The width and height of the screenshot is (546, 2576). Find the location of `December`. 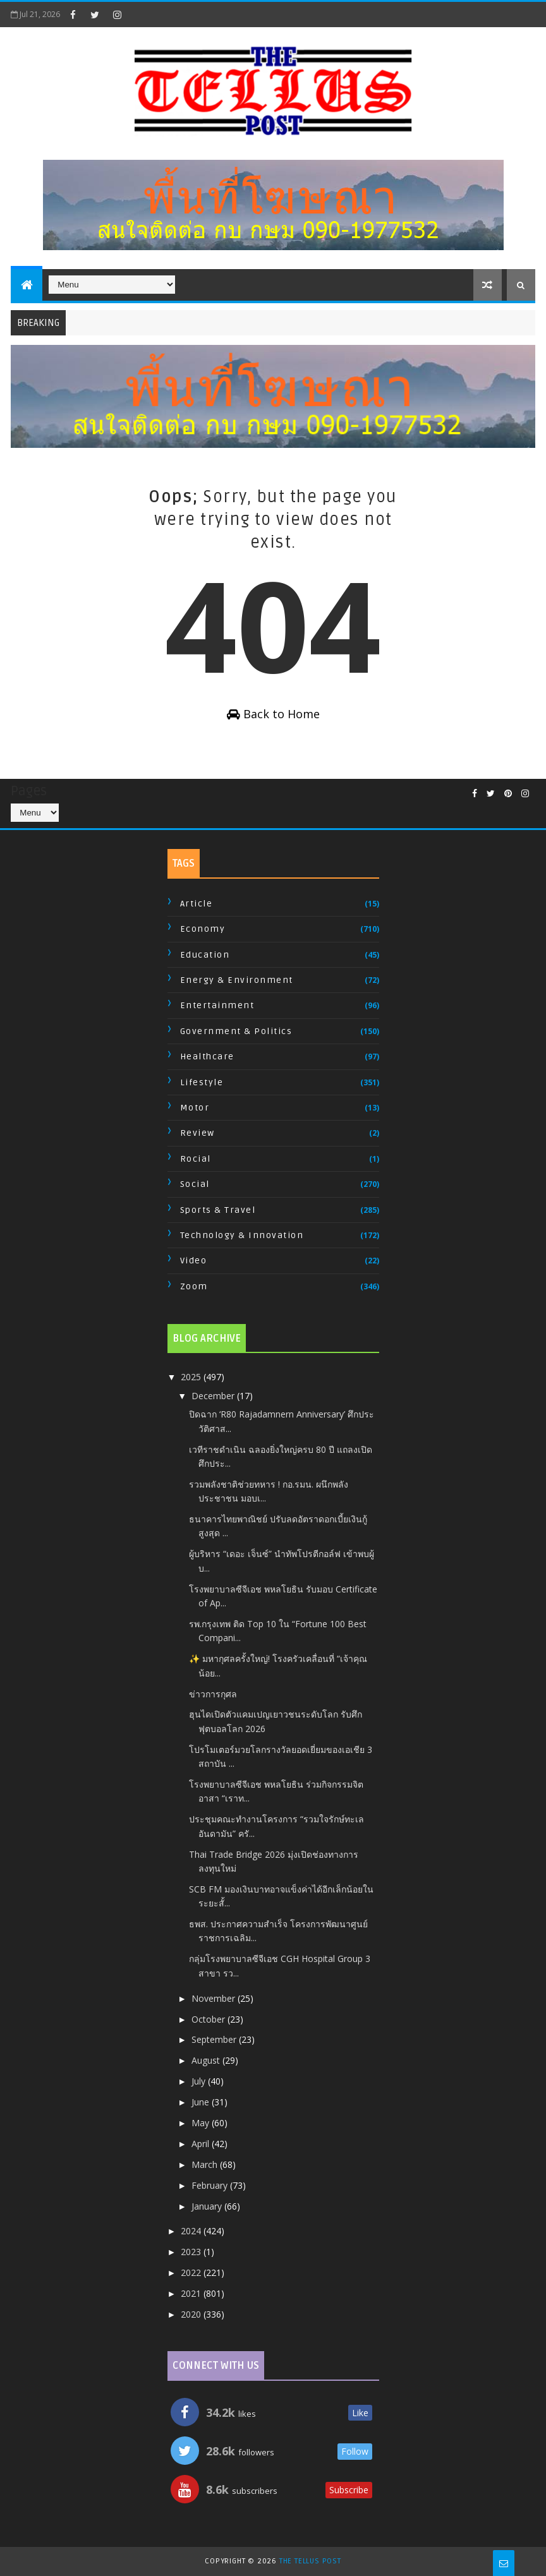

December is located at coordinates (214, 1396).